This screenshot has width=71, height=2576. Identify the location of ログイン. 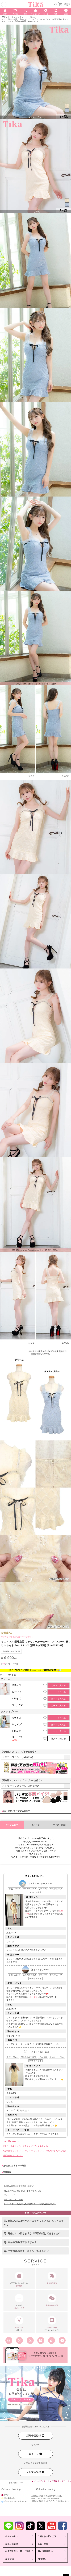
(35, 2454).